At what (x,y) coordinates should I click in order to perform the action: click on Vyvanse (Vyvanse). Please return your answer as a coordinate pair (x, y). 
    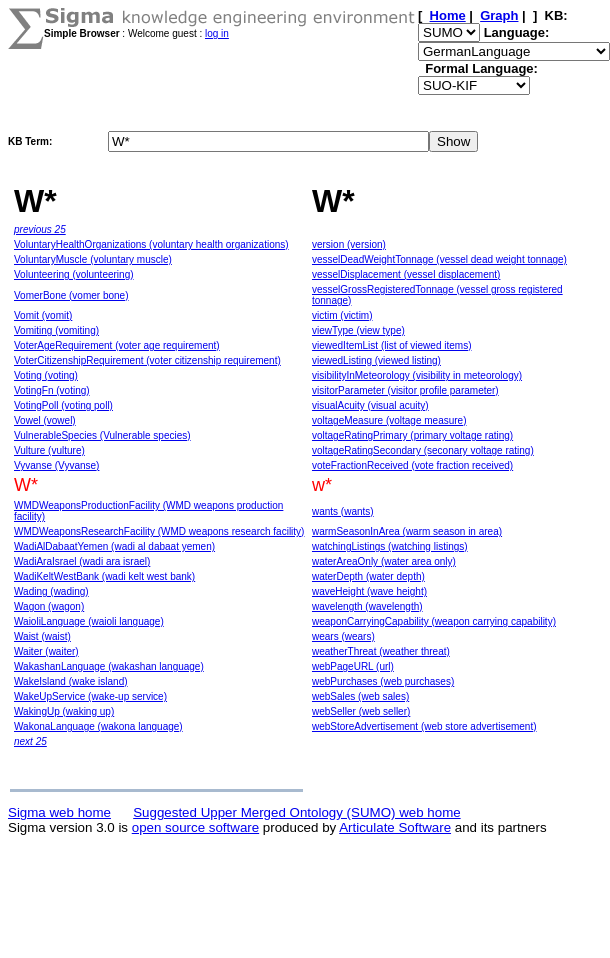
    Looking at the image, I should click on (56, 465).